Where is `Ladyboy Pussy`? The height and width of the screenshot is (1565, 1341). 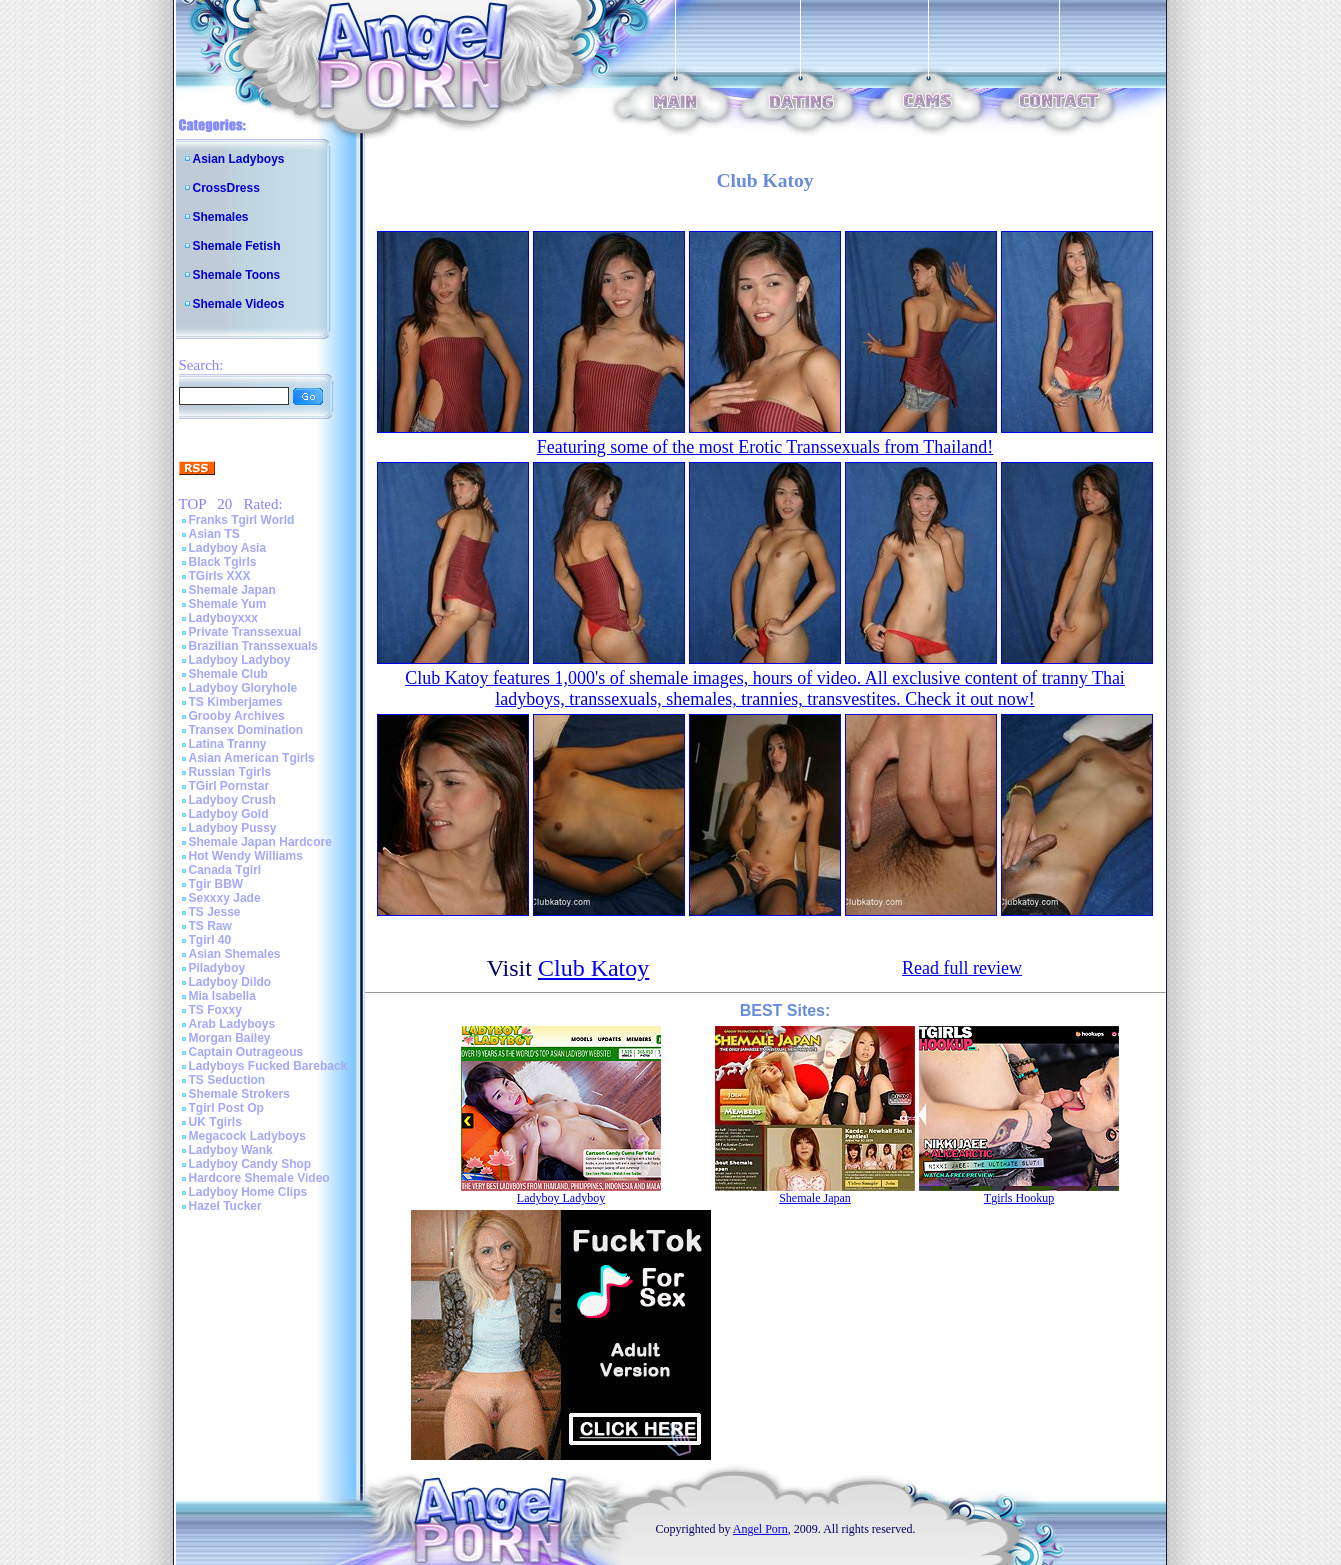 Ladyboy Pussy is located at coordinates (233, 828).